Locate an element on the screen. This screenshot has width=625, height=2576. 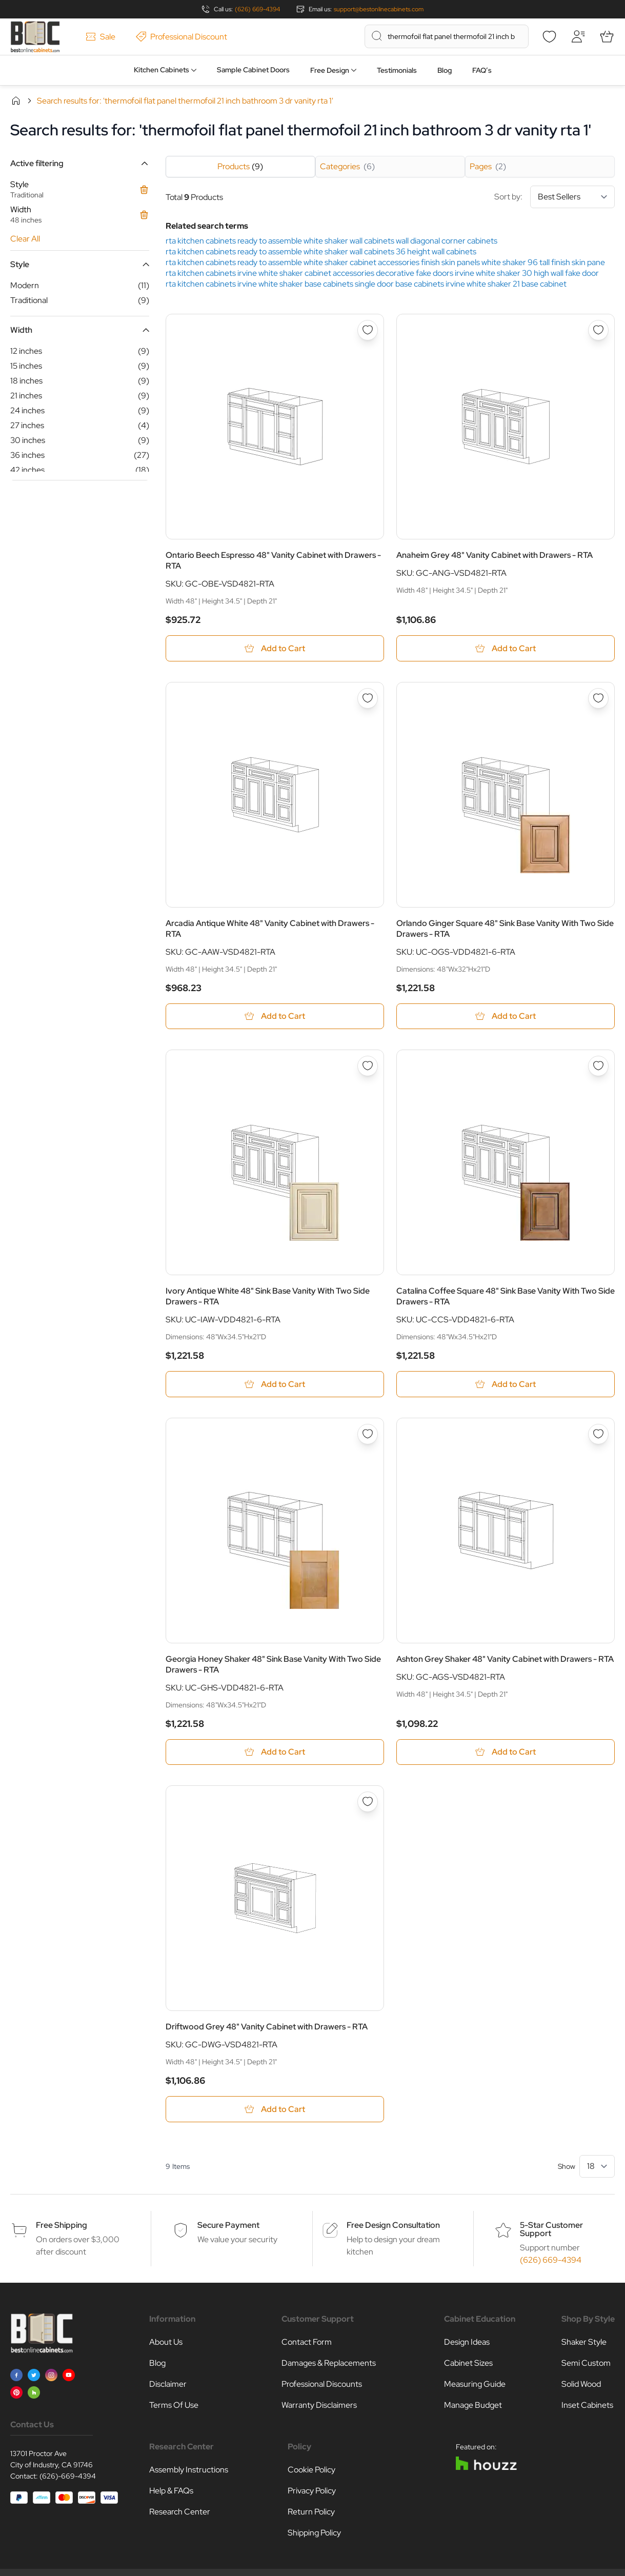
(626)-669-4394 is located at coordinates (67, 2477).